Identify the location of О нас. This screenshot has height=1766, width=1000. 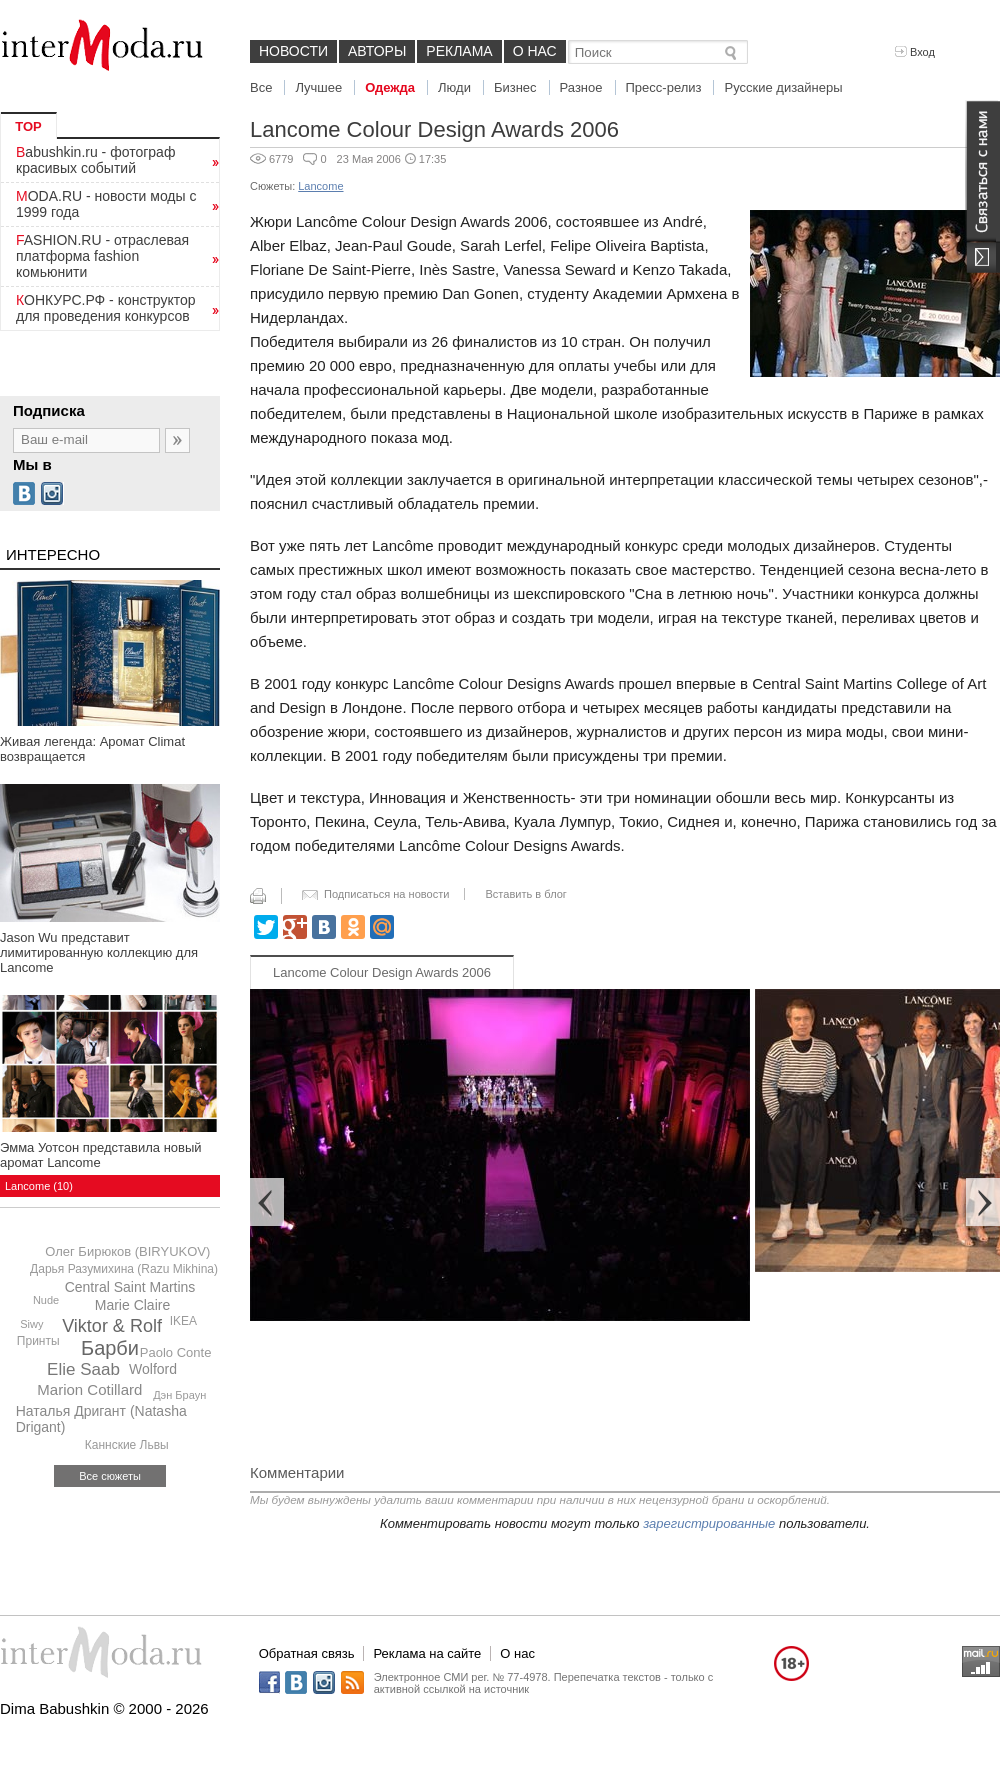
(535, 51).